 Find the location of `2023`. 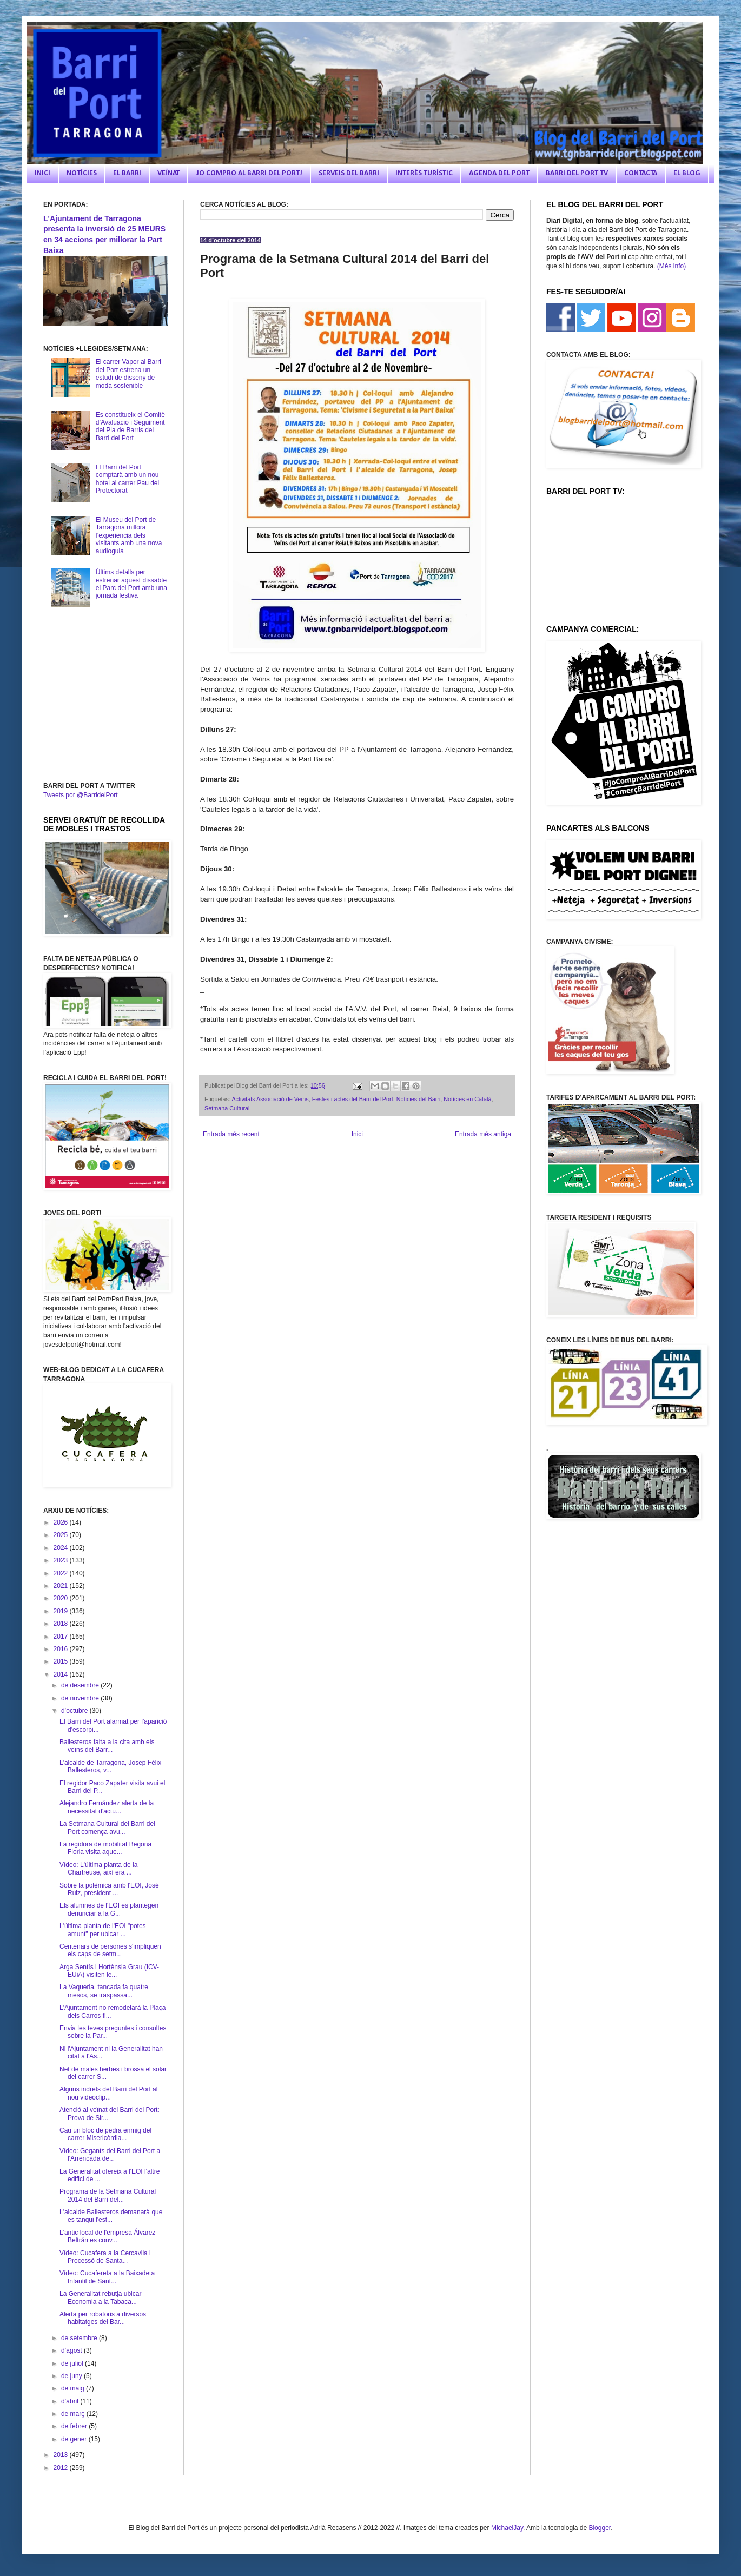

2023 is located at coordinates (62, 1560).